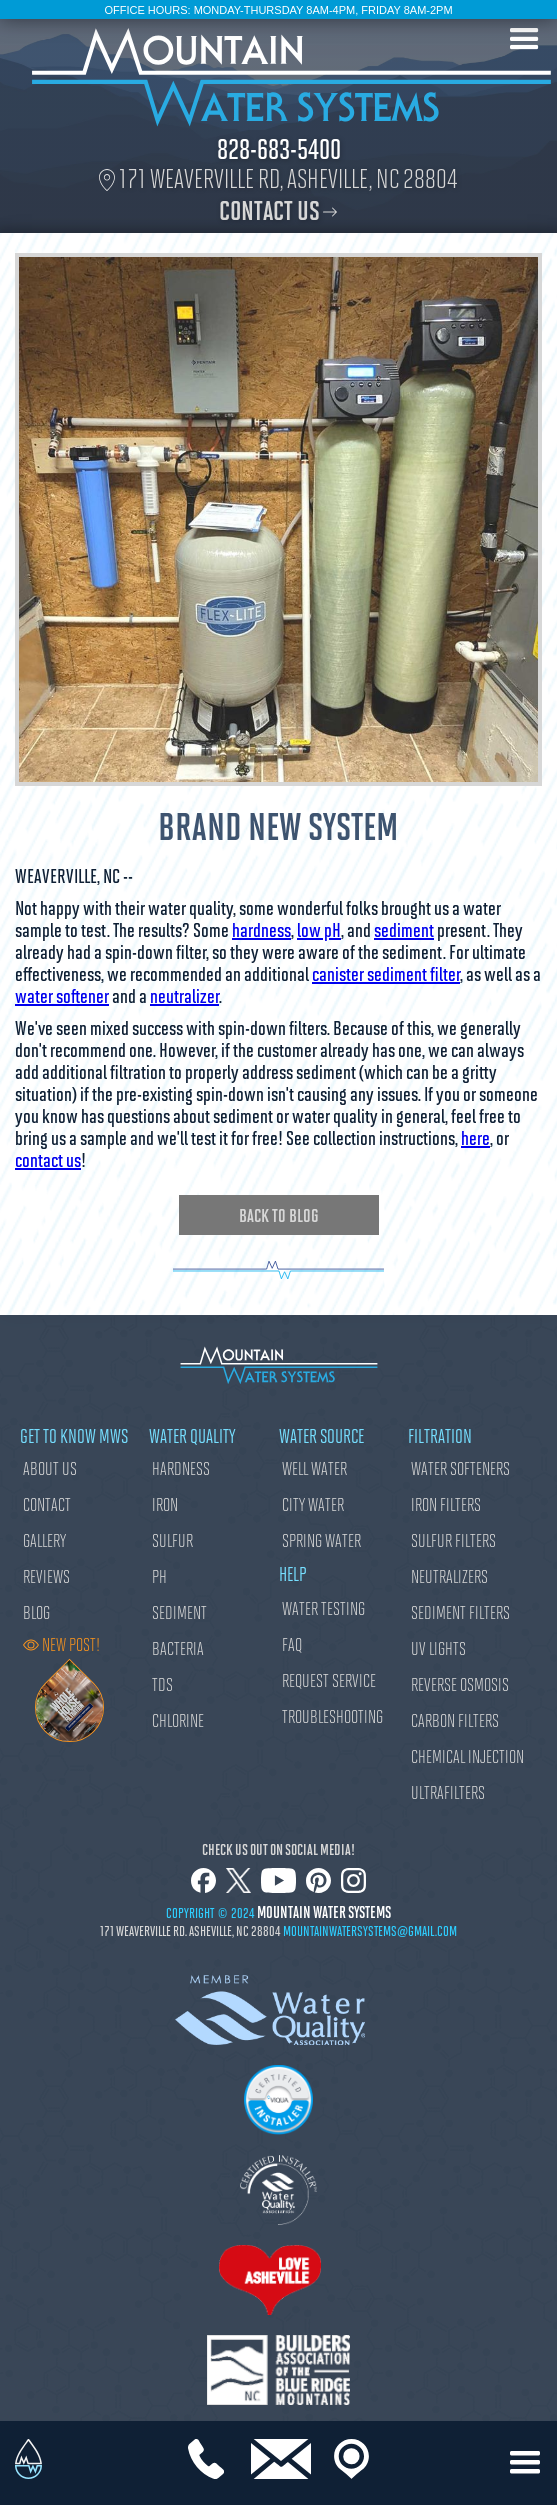 This screenshot has height=2505, width=557. Describe the element at coordinates (48, 1159) in the screenshot. I see `contact us` at that location.